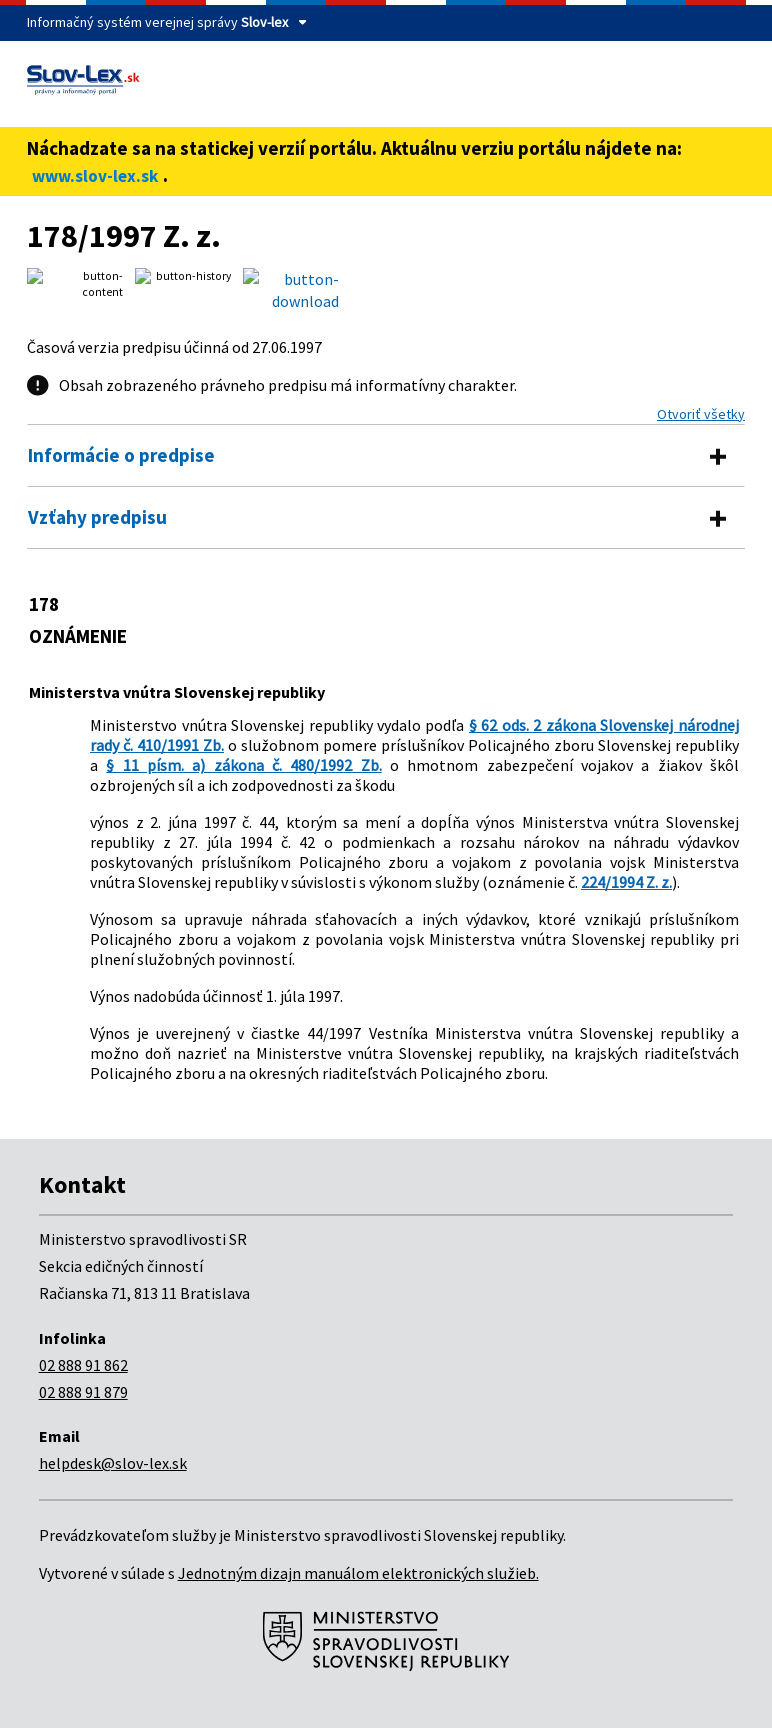 The height and width of the screenshot is (1728, 772). I want to click on Jednotným dizajn manuálom elektronických služieb., so click(358, 1573).